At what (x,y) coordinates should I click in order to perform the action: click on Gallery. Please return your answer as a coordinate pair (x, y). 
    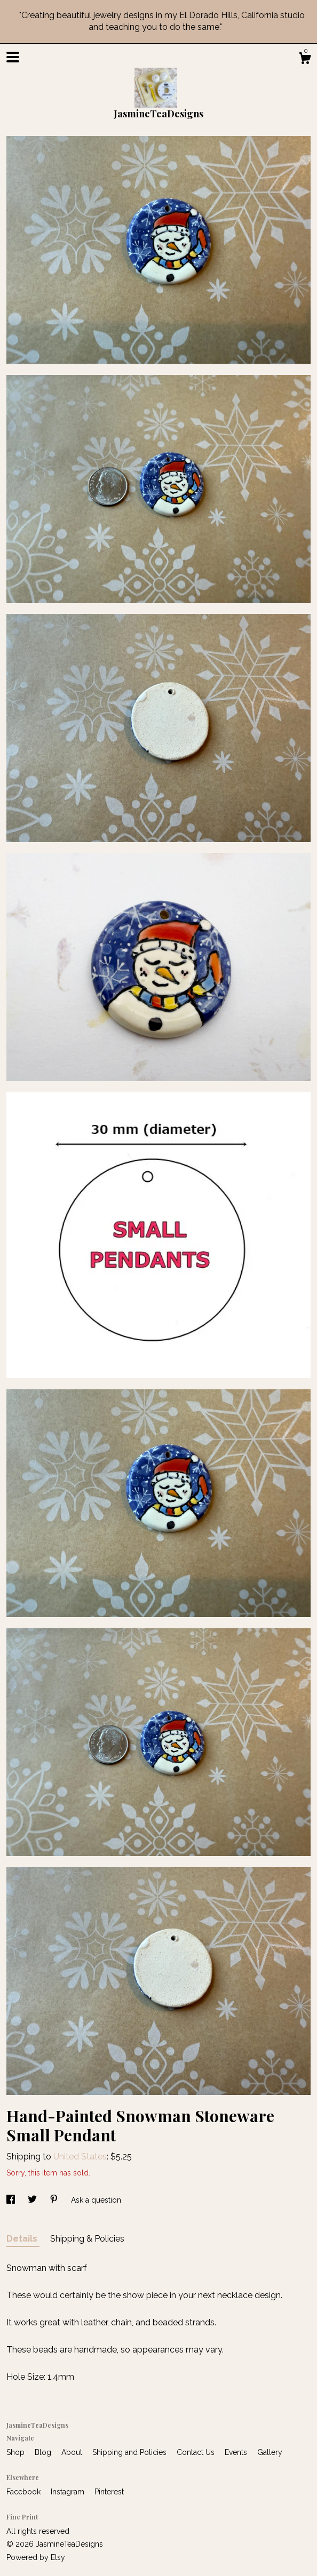
    Looking at the image, I should click on (269, 2452).